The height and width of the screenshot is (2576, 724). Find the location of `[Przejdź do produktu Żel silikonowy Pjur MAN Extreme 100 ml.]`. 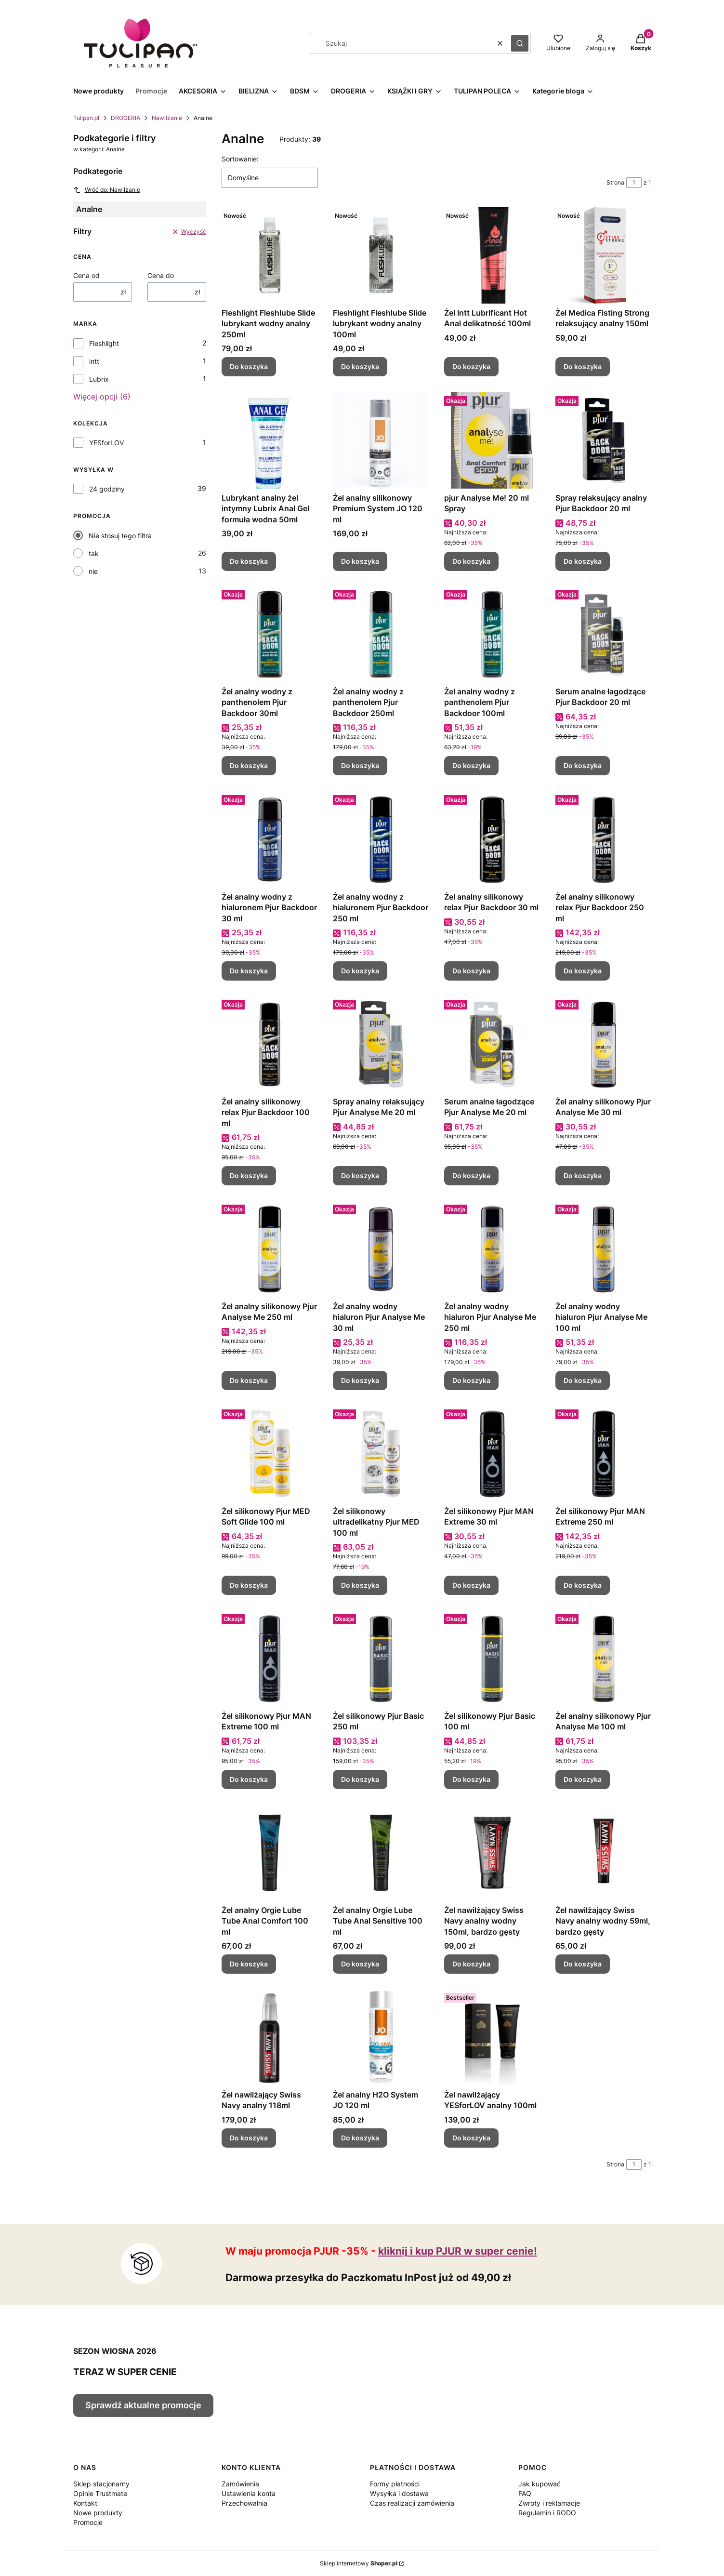

[Przejdź do produktu Żel silikonowy Pjur MAN Extreme 100 ml.] is located at coordinates (269, 1658).